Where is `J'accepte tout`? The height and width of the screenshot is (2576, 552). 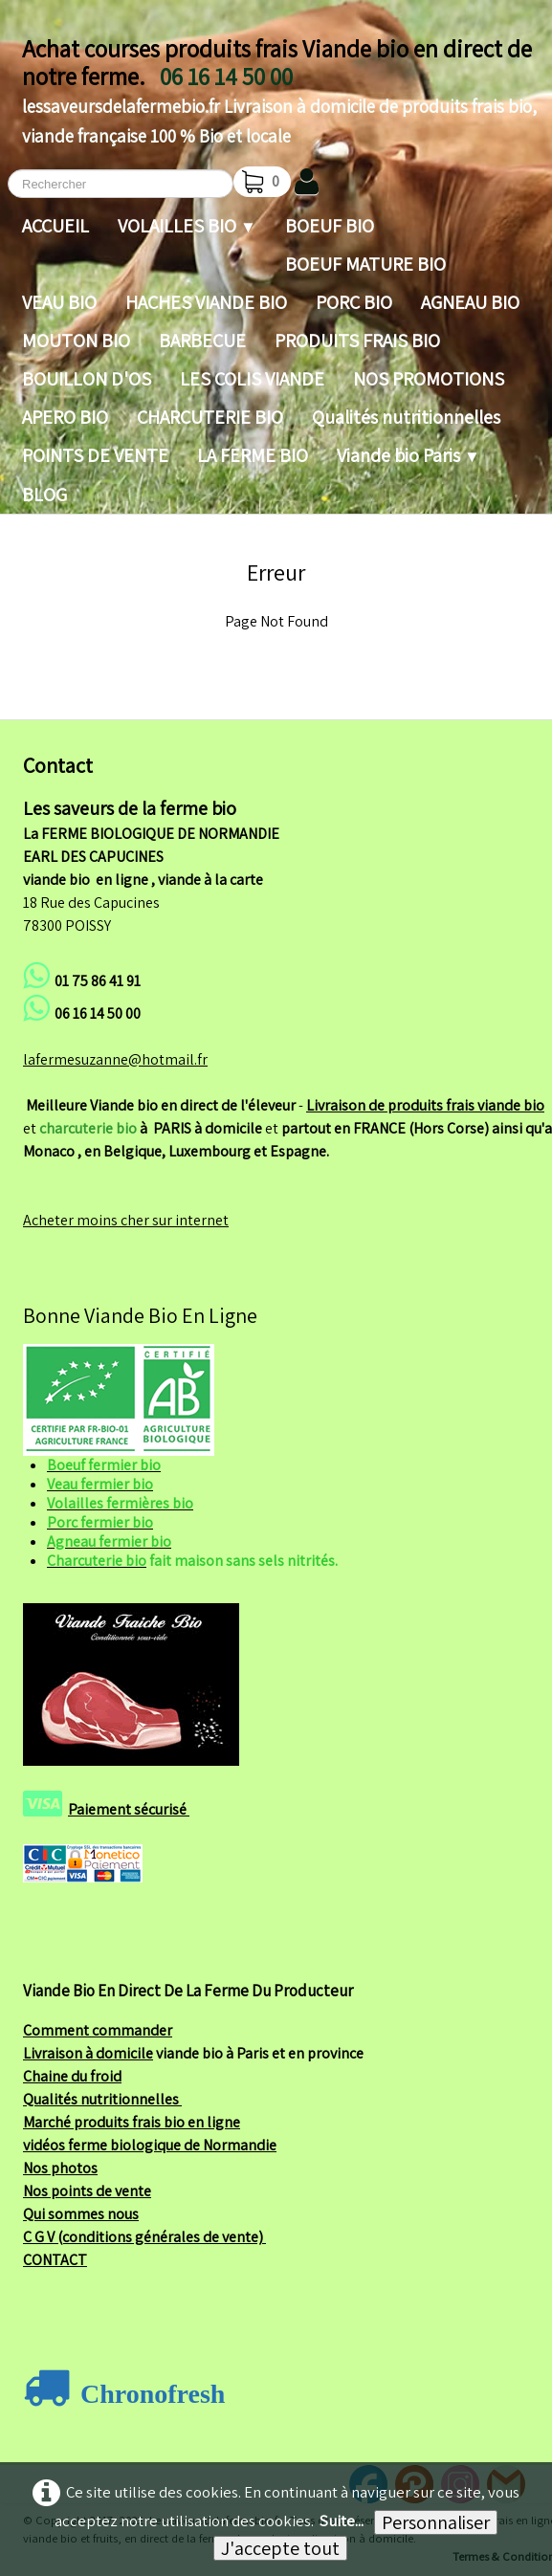 J'accepte tout is located at coordinates (280, 2548).